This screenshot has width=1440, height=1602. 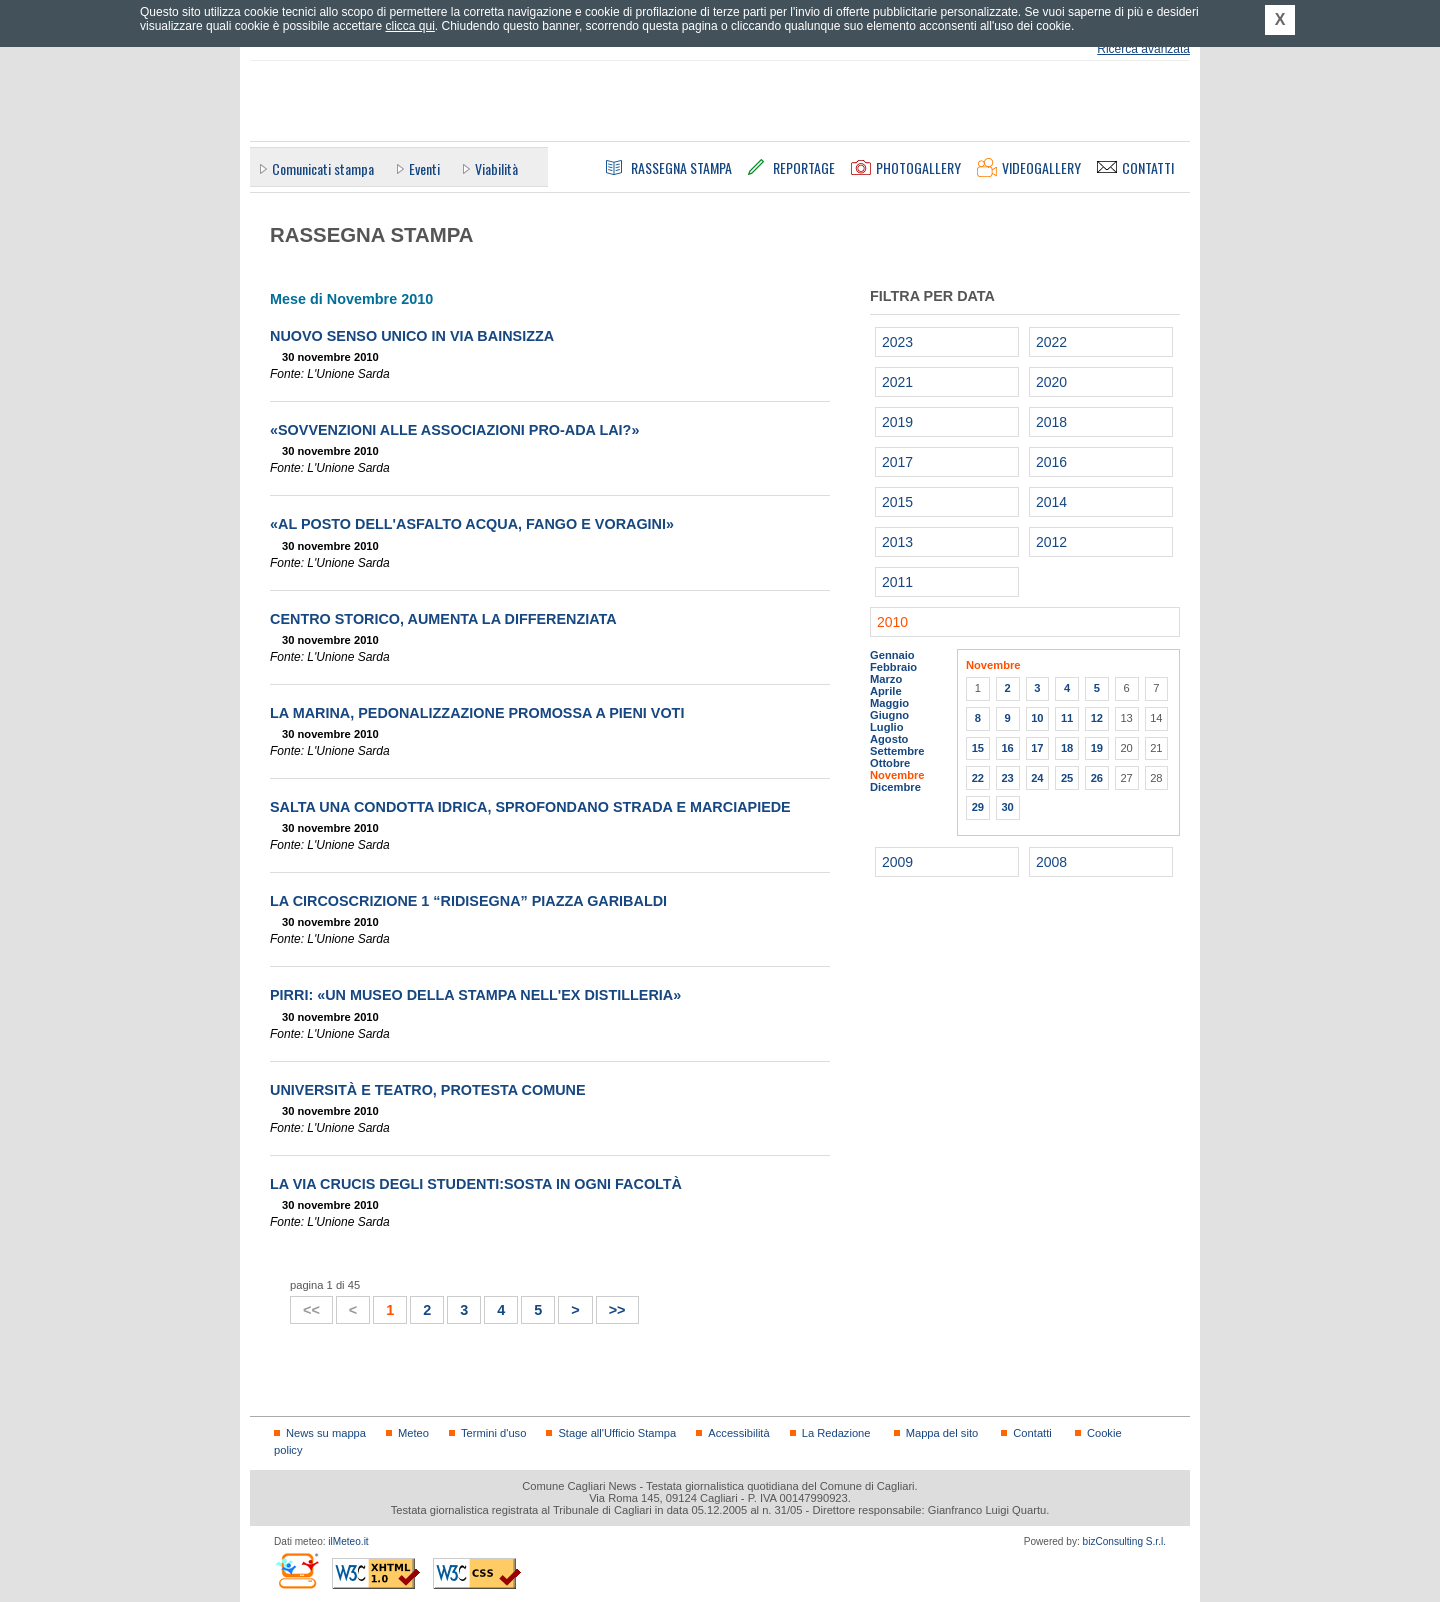 I want to click on 2014, so click(x=1051, y=502).